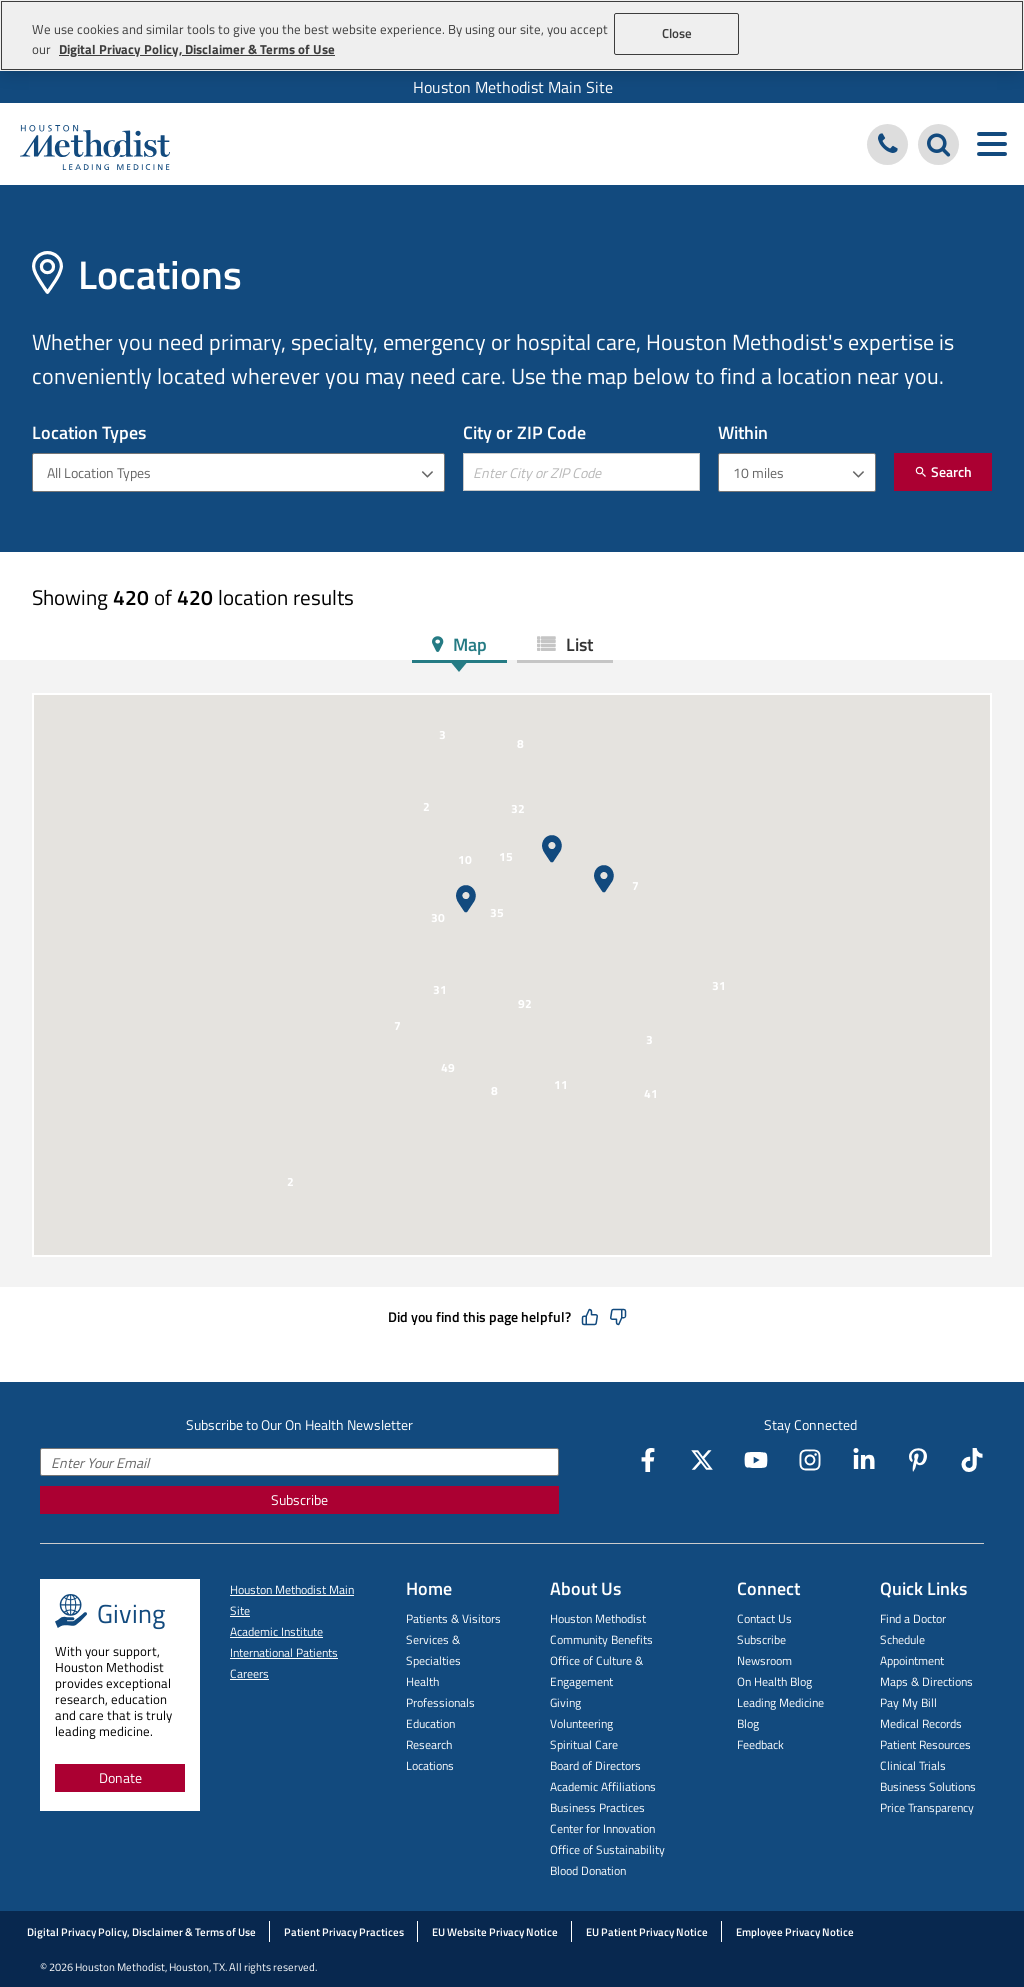  I want to click on Education, so click(430, 1723).